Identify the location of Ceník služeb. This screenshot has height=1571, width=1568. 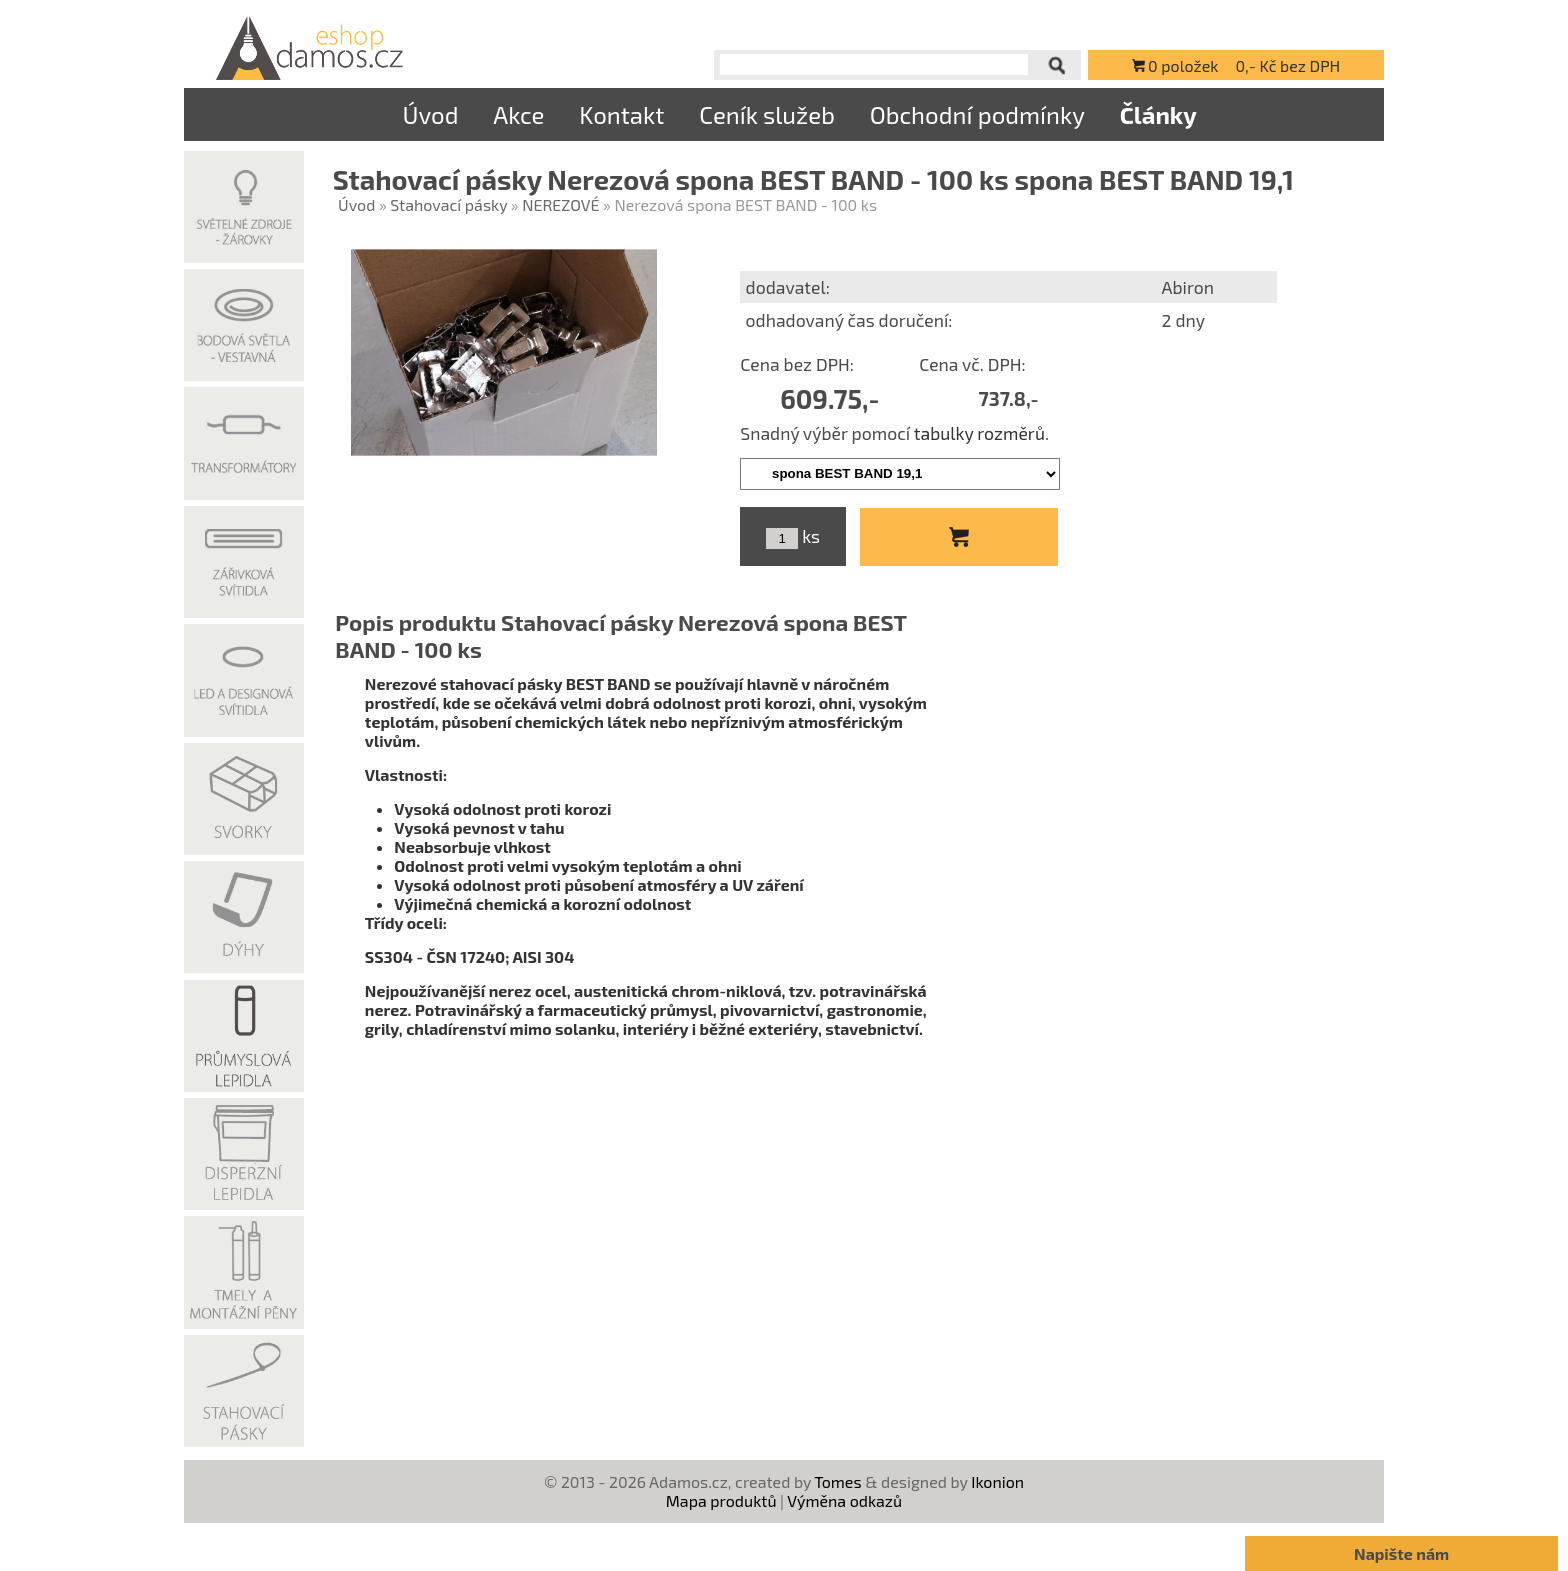
(767, 114).